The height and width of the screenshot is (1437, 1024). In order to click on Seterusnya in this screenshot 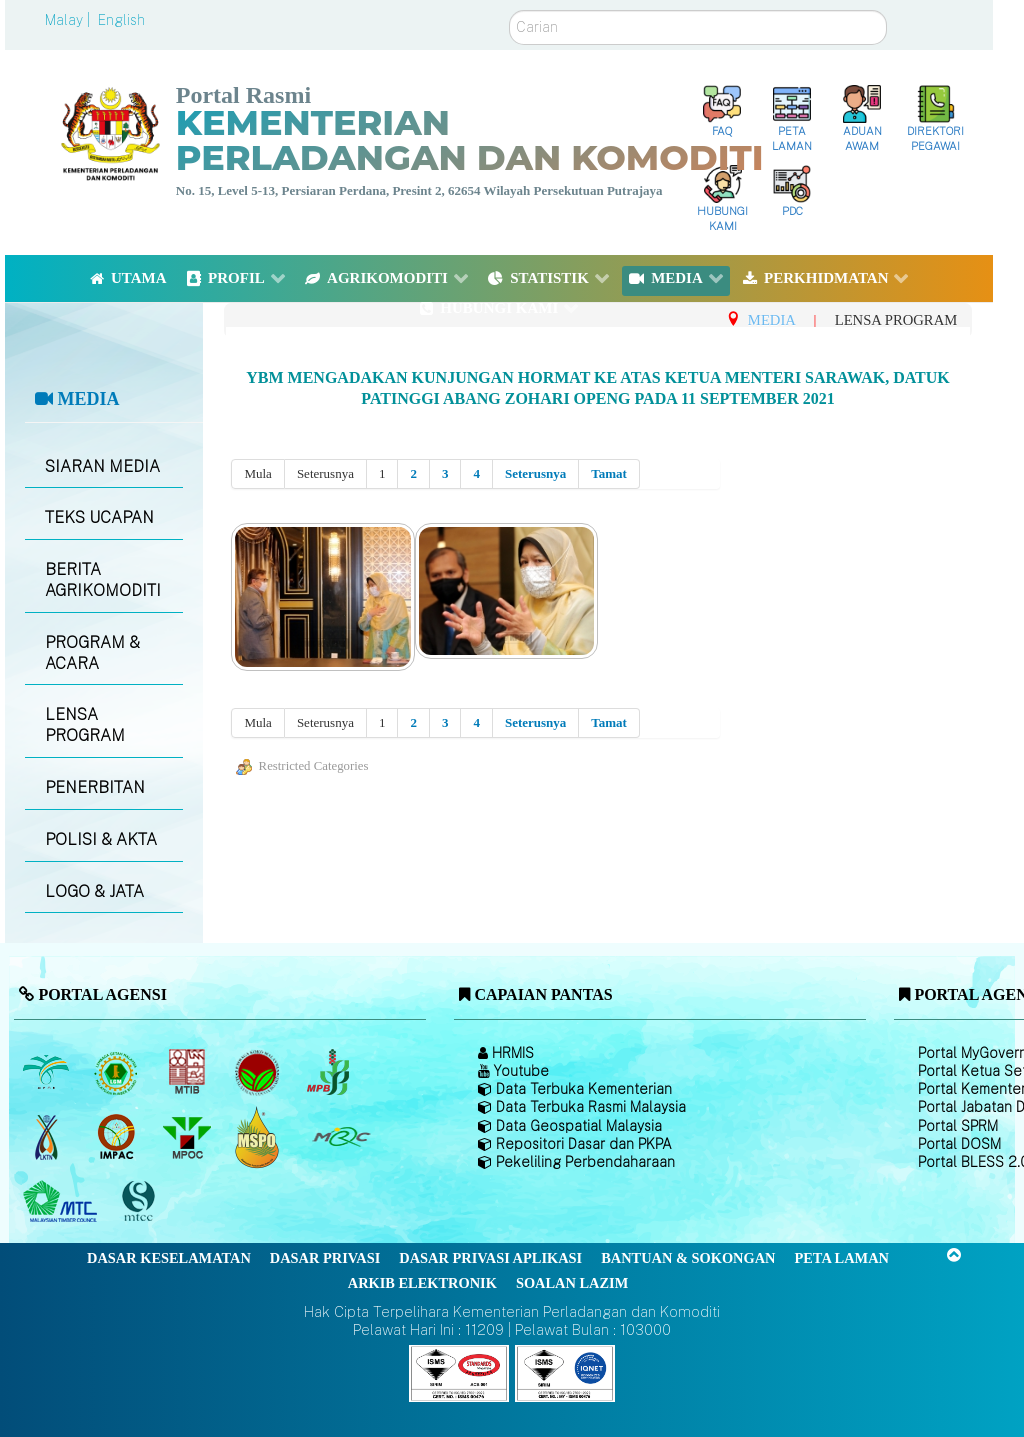, I will do `click(535, 473)`.